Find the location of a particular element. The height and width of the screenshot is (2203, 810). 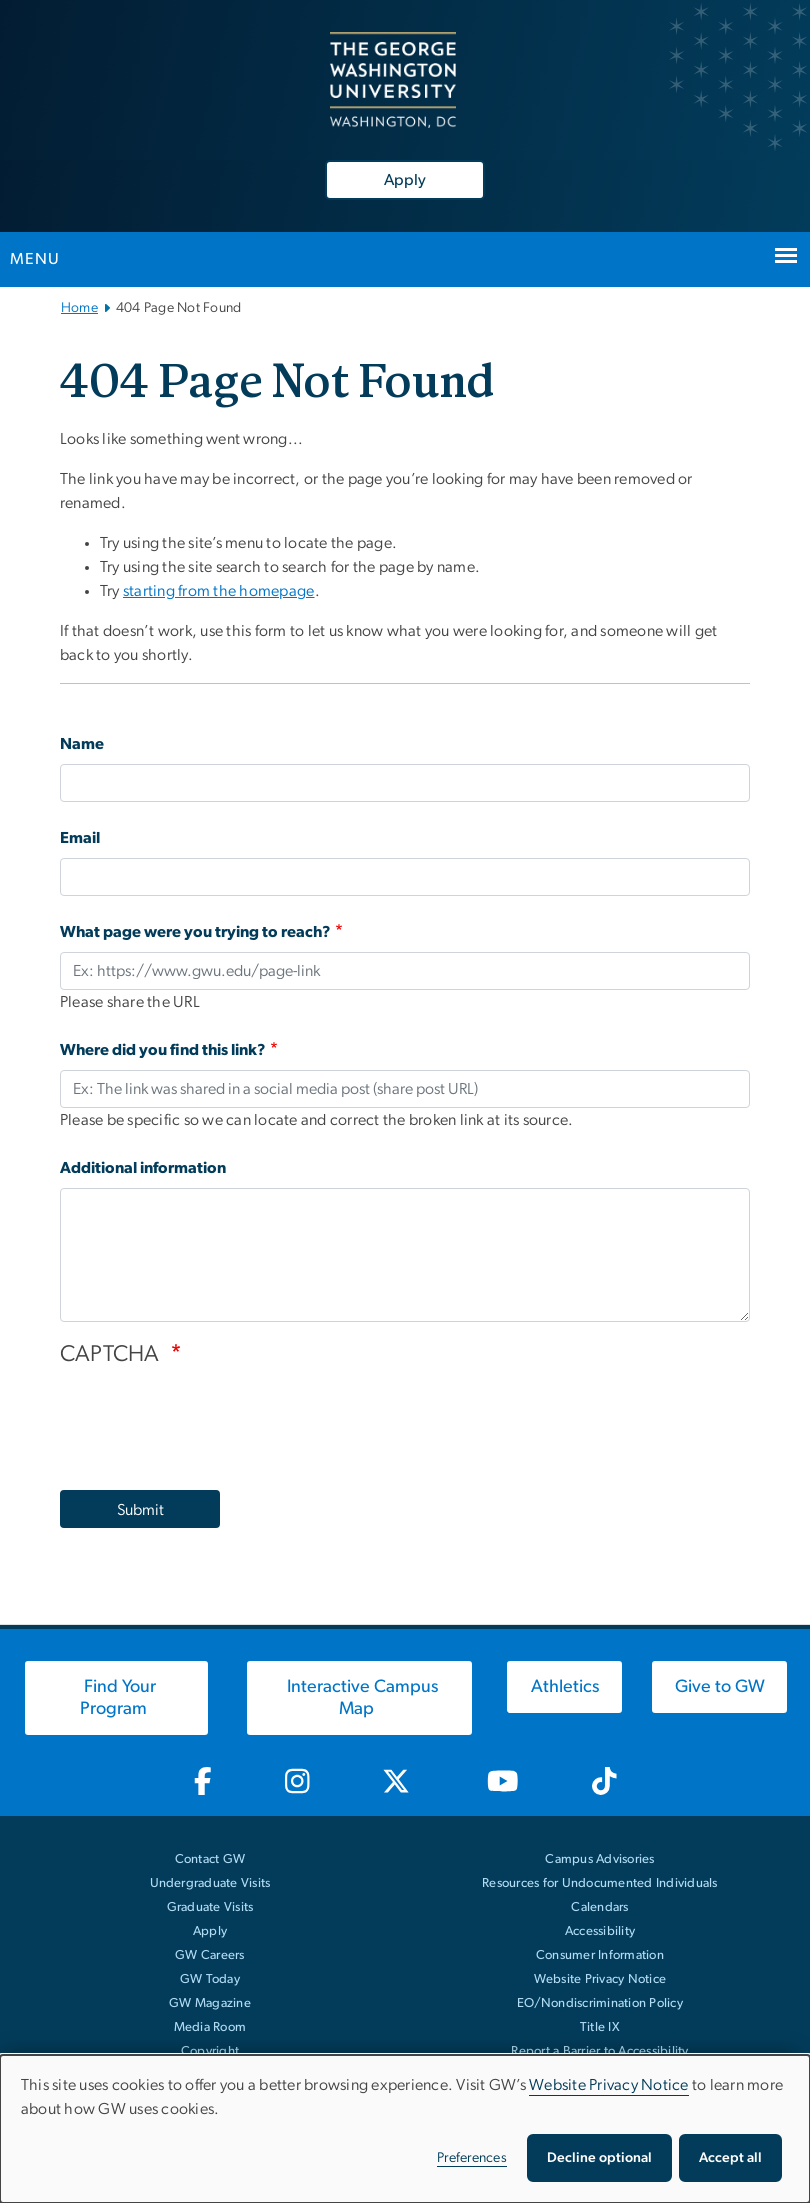

GW Careers [GW Careers, opens in new window] is located at coordinates (210, 1955).